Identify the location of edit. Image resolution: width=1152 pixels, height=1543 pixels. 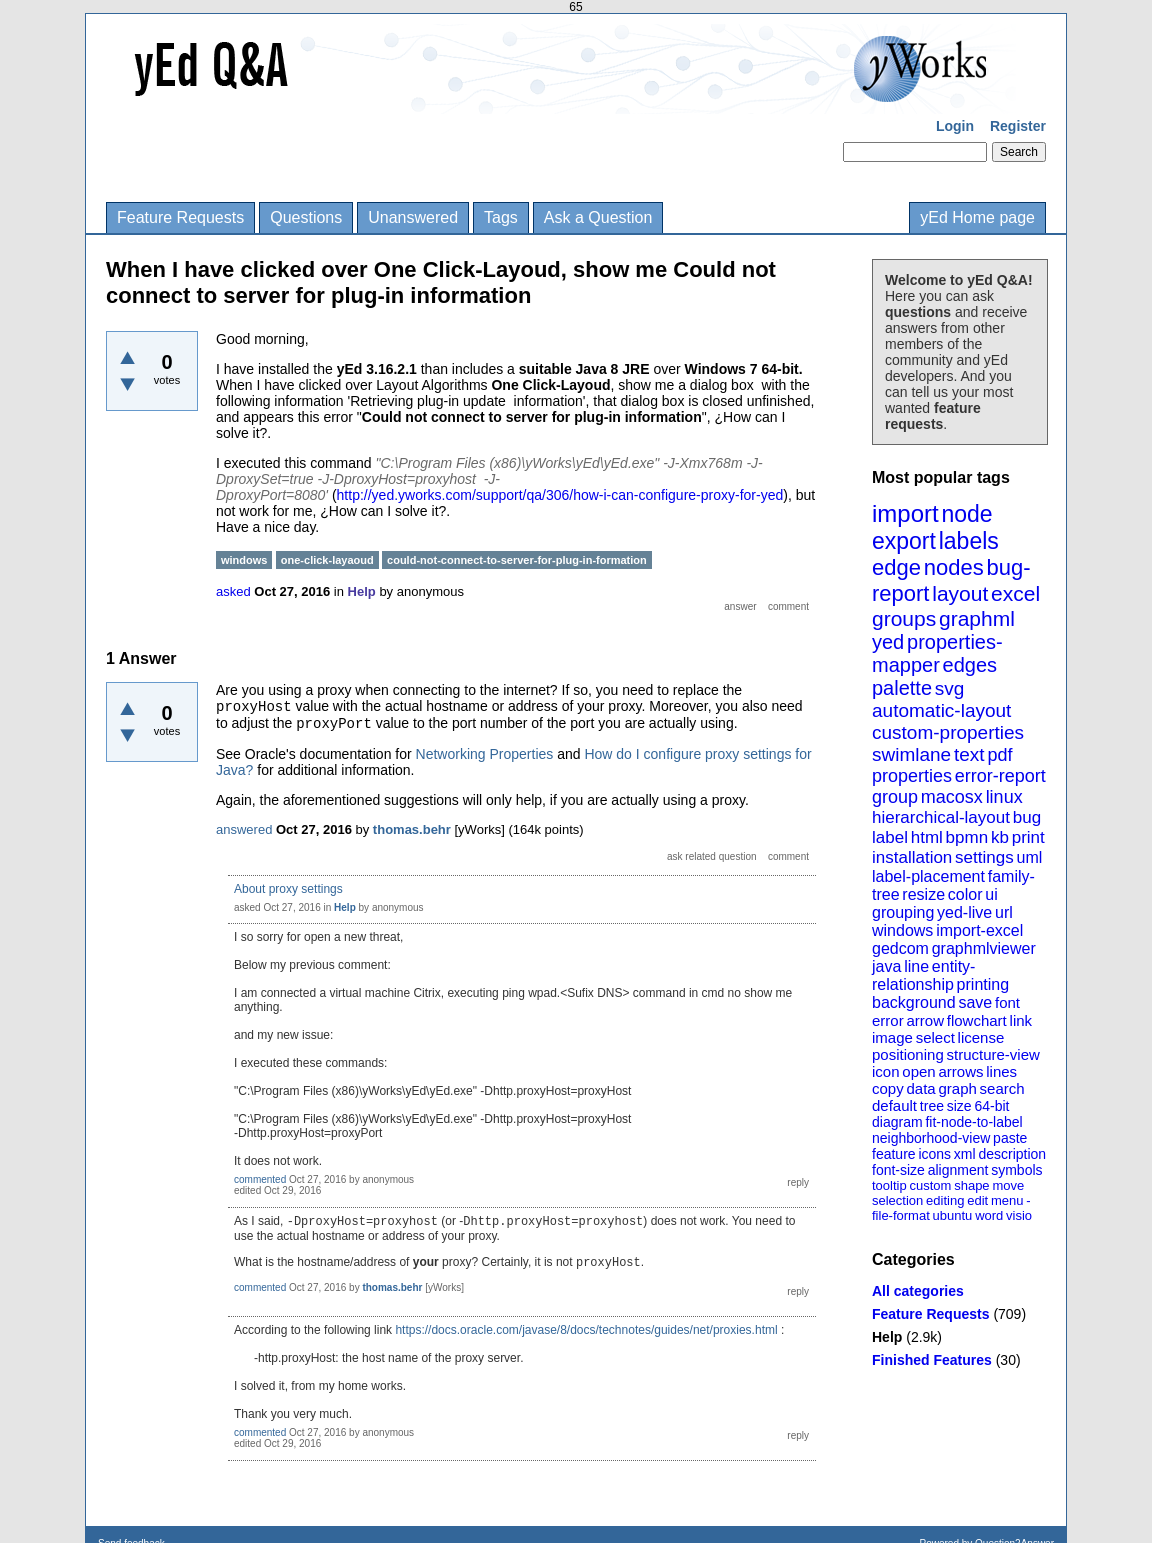
(977, 1200).